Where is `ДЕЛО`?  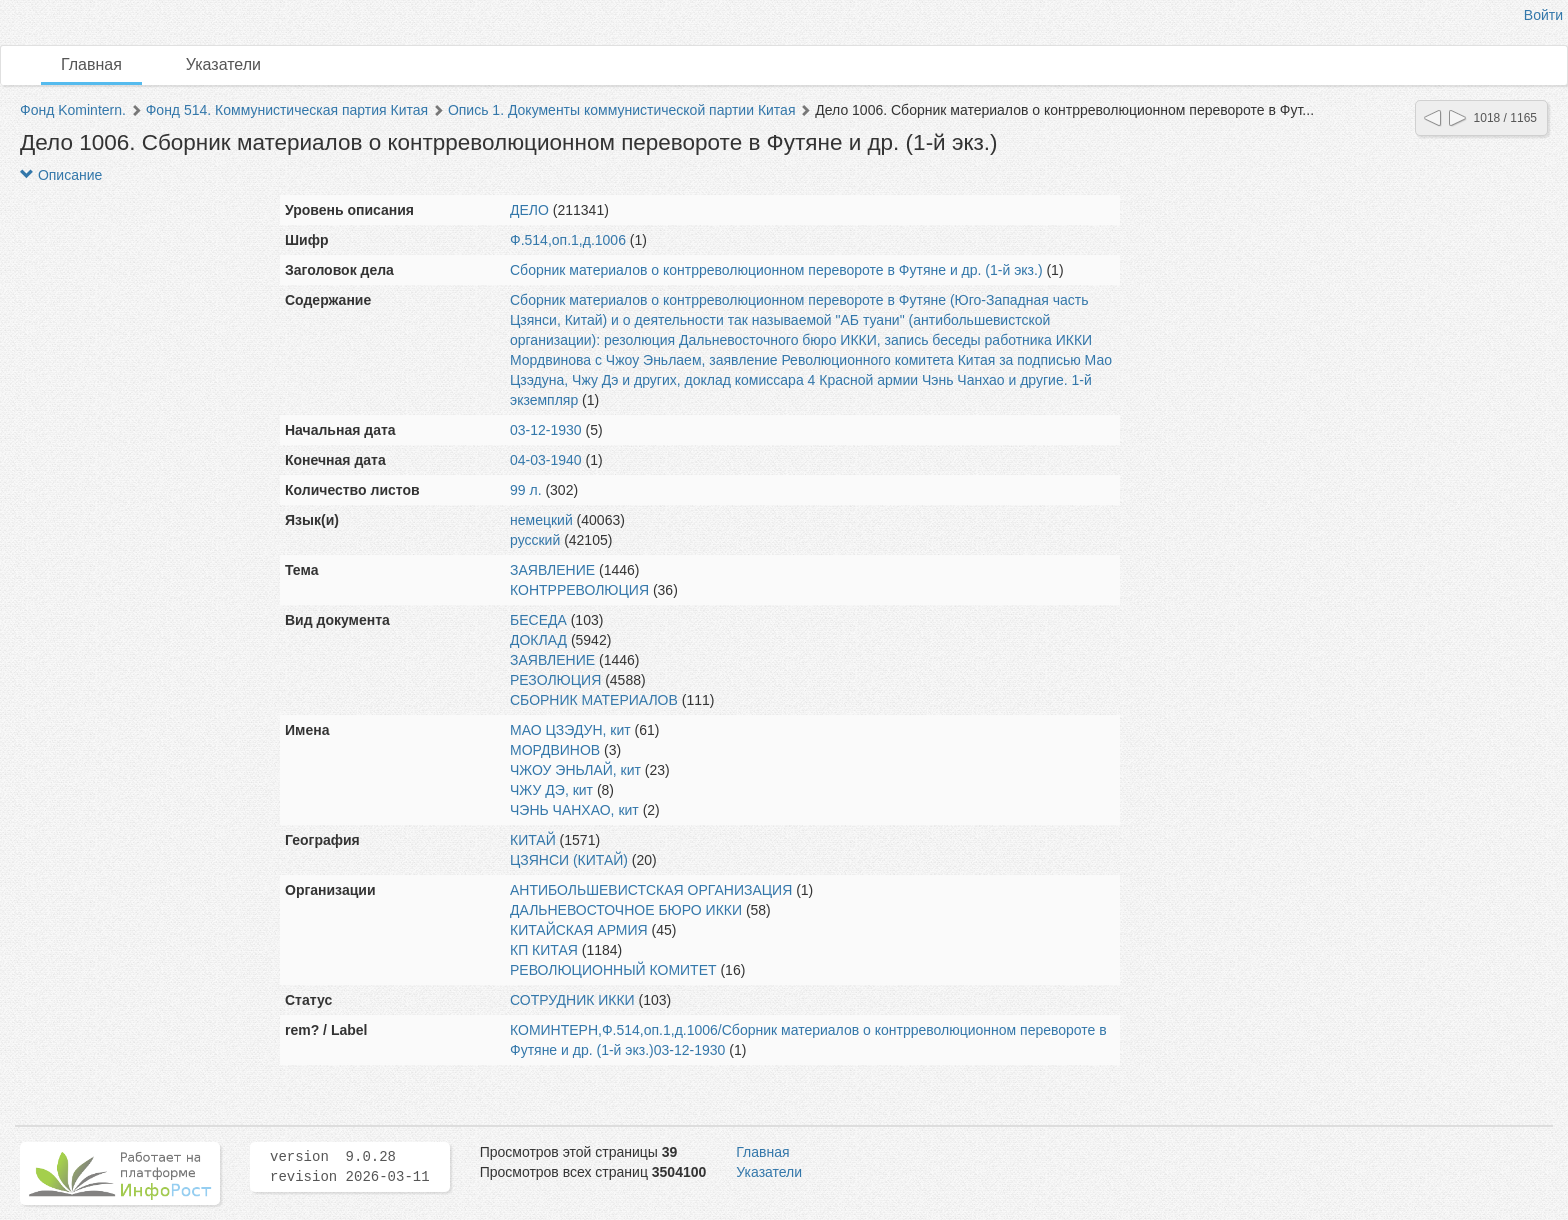 ДЕЛО is located at coordinates (529, 210).